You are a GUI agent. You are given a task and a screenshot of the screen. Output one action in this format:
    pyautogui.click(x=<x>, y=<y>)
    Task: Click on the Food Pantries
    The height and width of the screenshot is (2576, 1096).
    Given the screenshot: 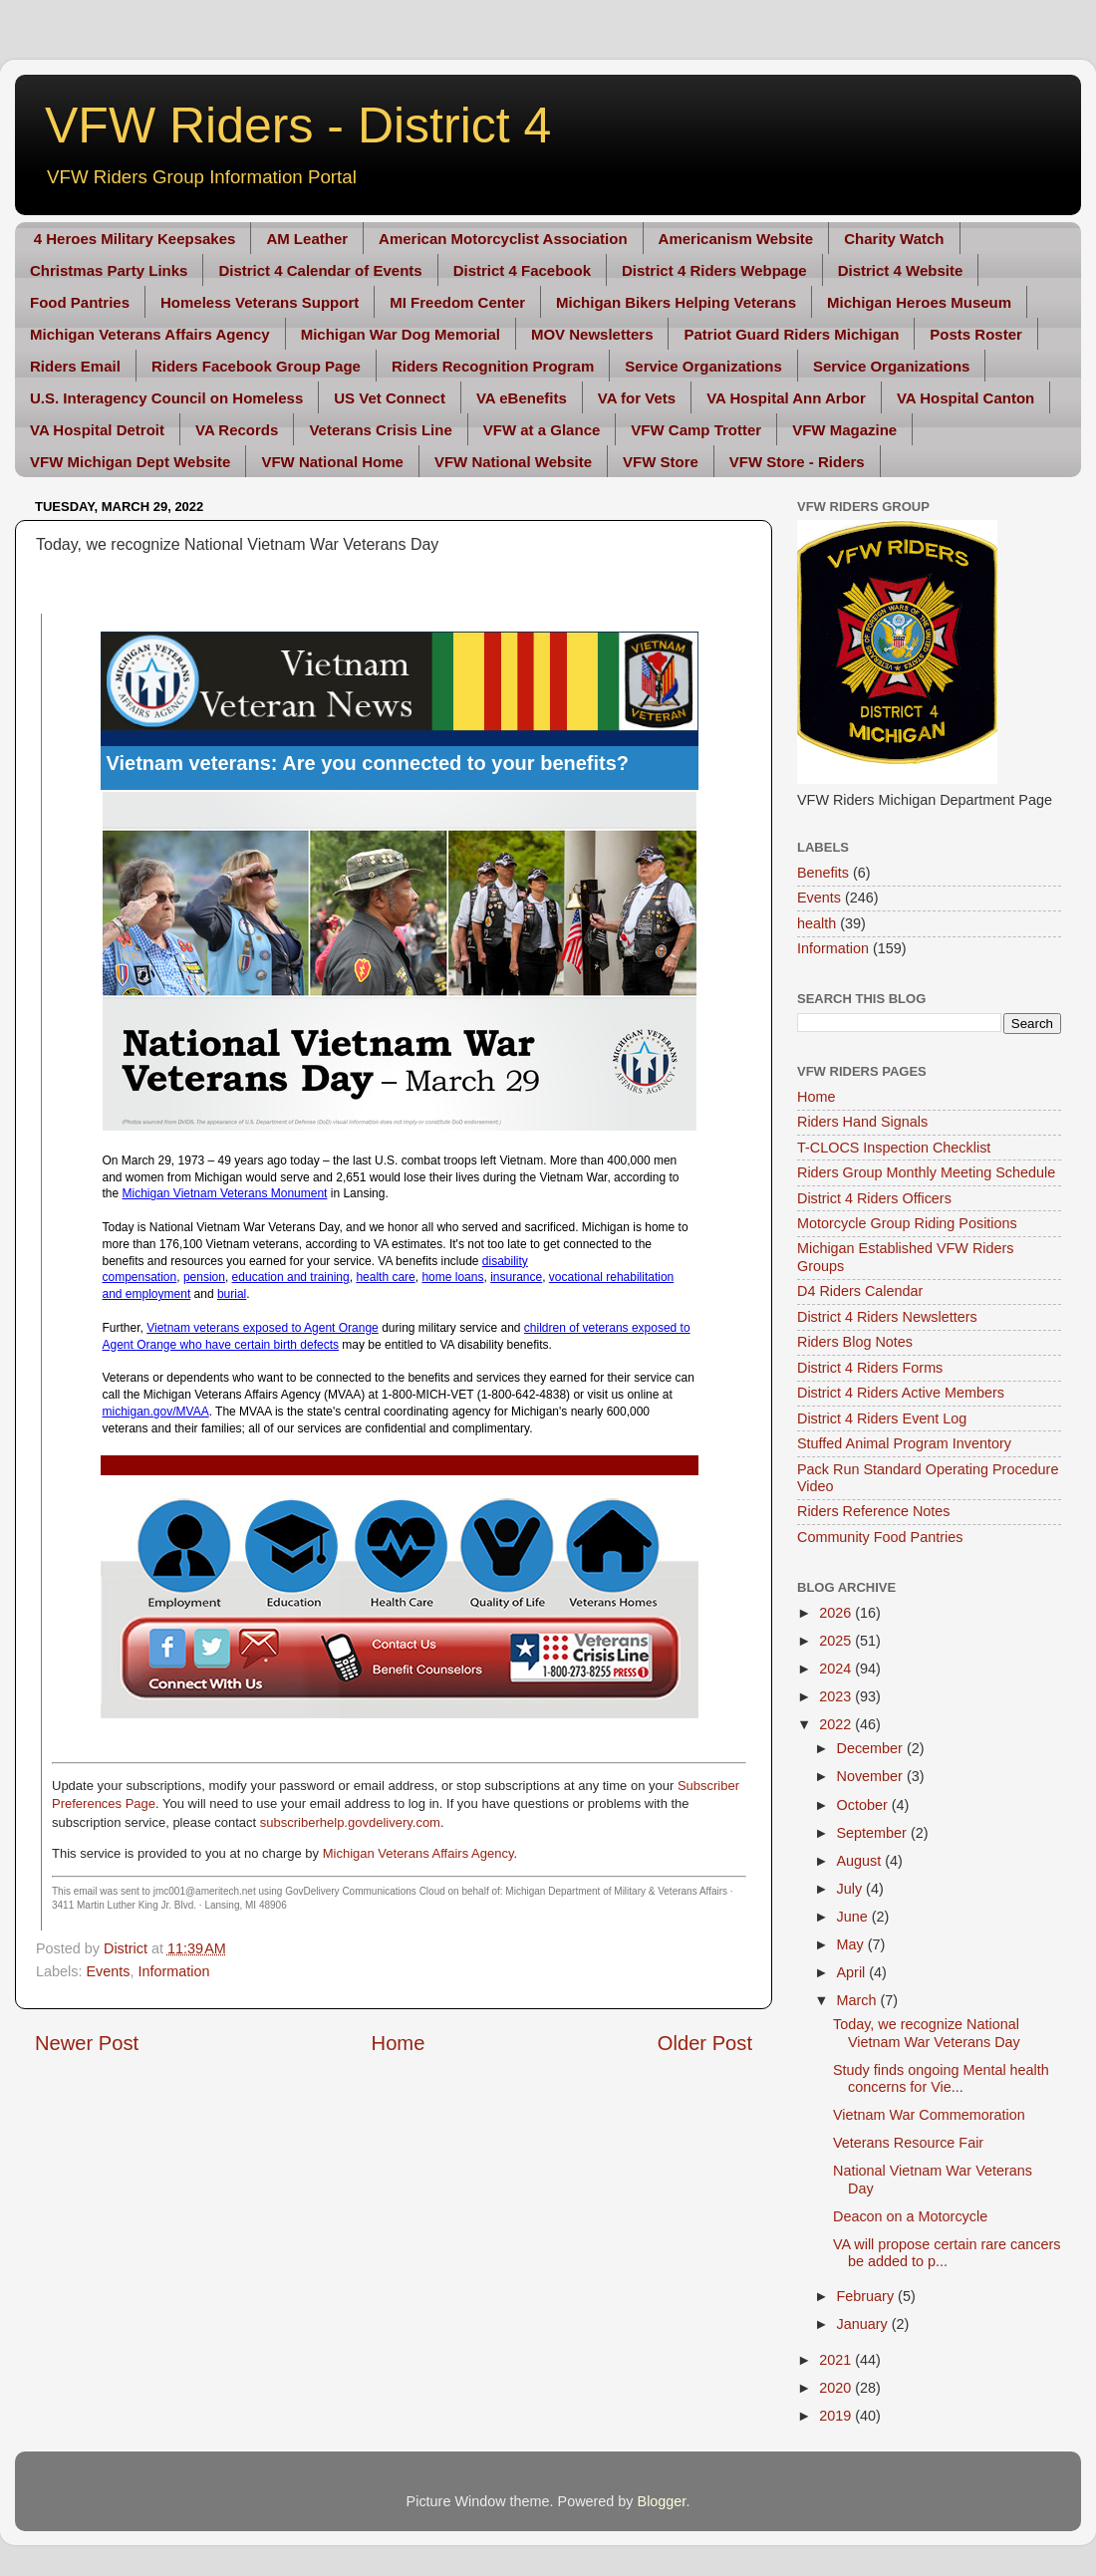 What is the action you would take?
    pyautogui.click(x=80, y=302)
    